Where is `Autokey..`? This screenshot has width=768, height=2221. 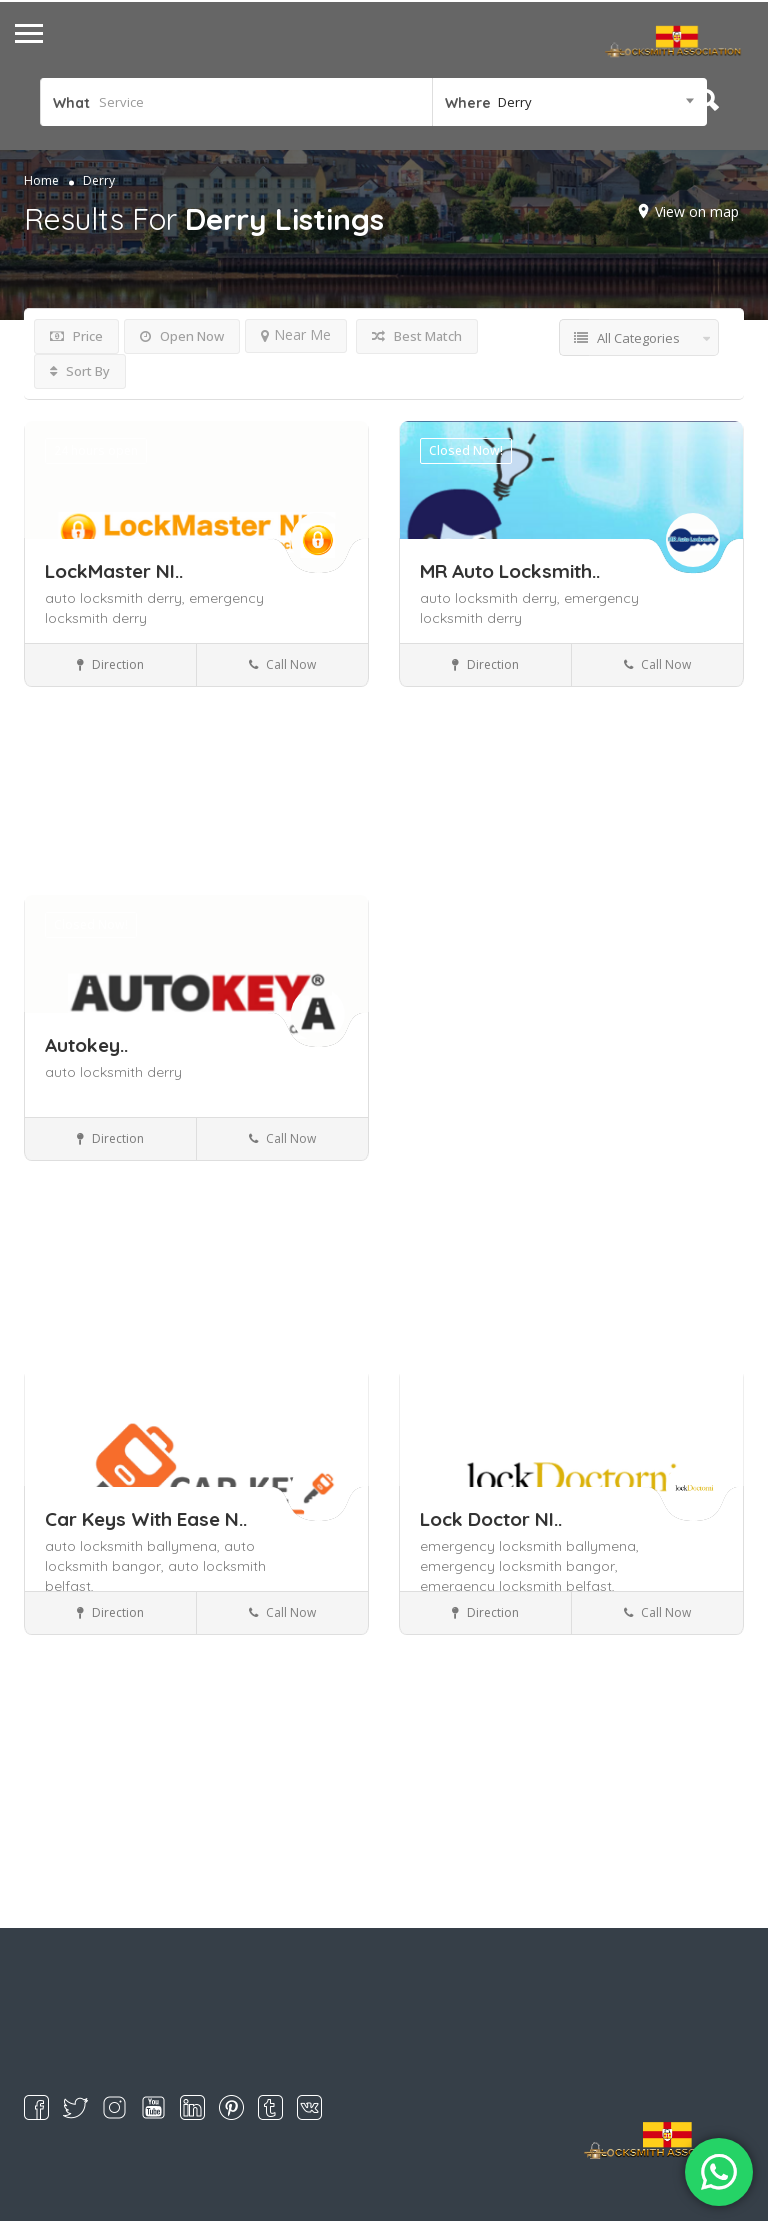 Autokey.. is located at coordinates (86, 1045).